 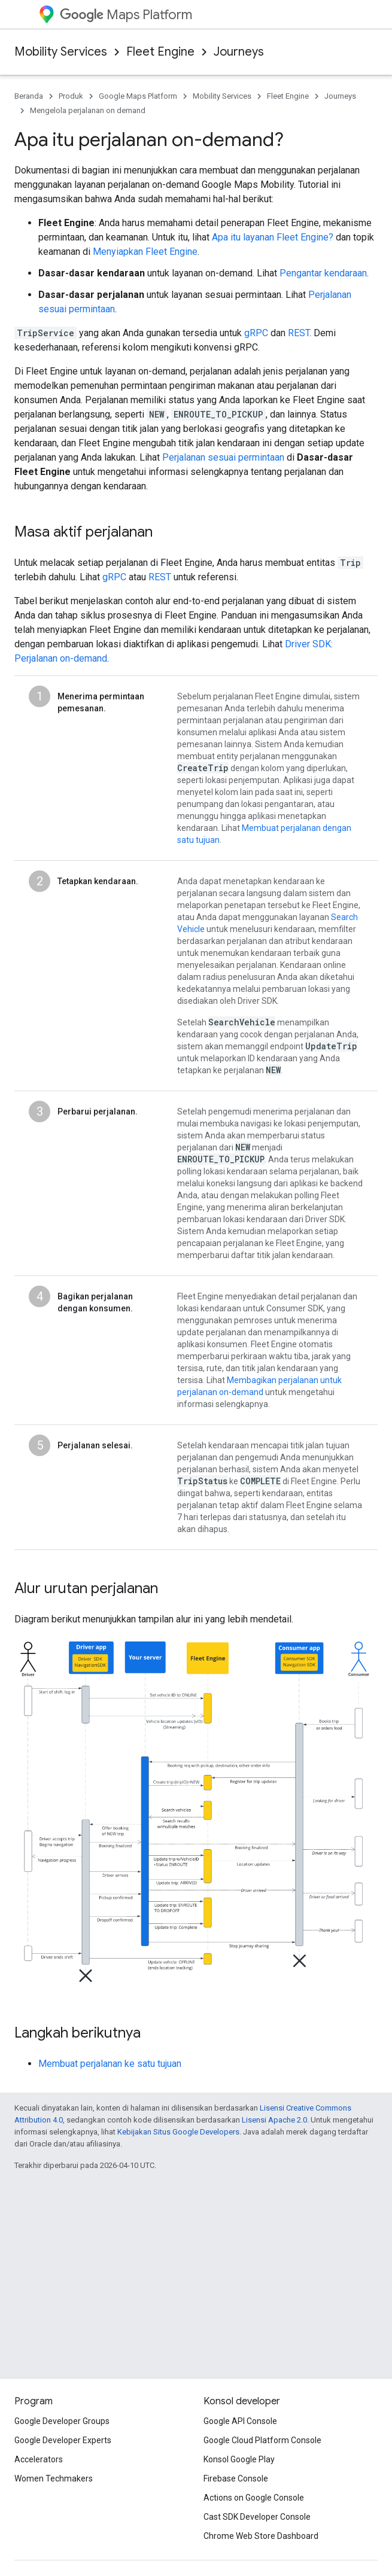 What do you see at coordinates (178, 2131) in the screenshot?
I see `Kebijakan Situs Google Developers` at bounding box center [178, 2131].